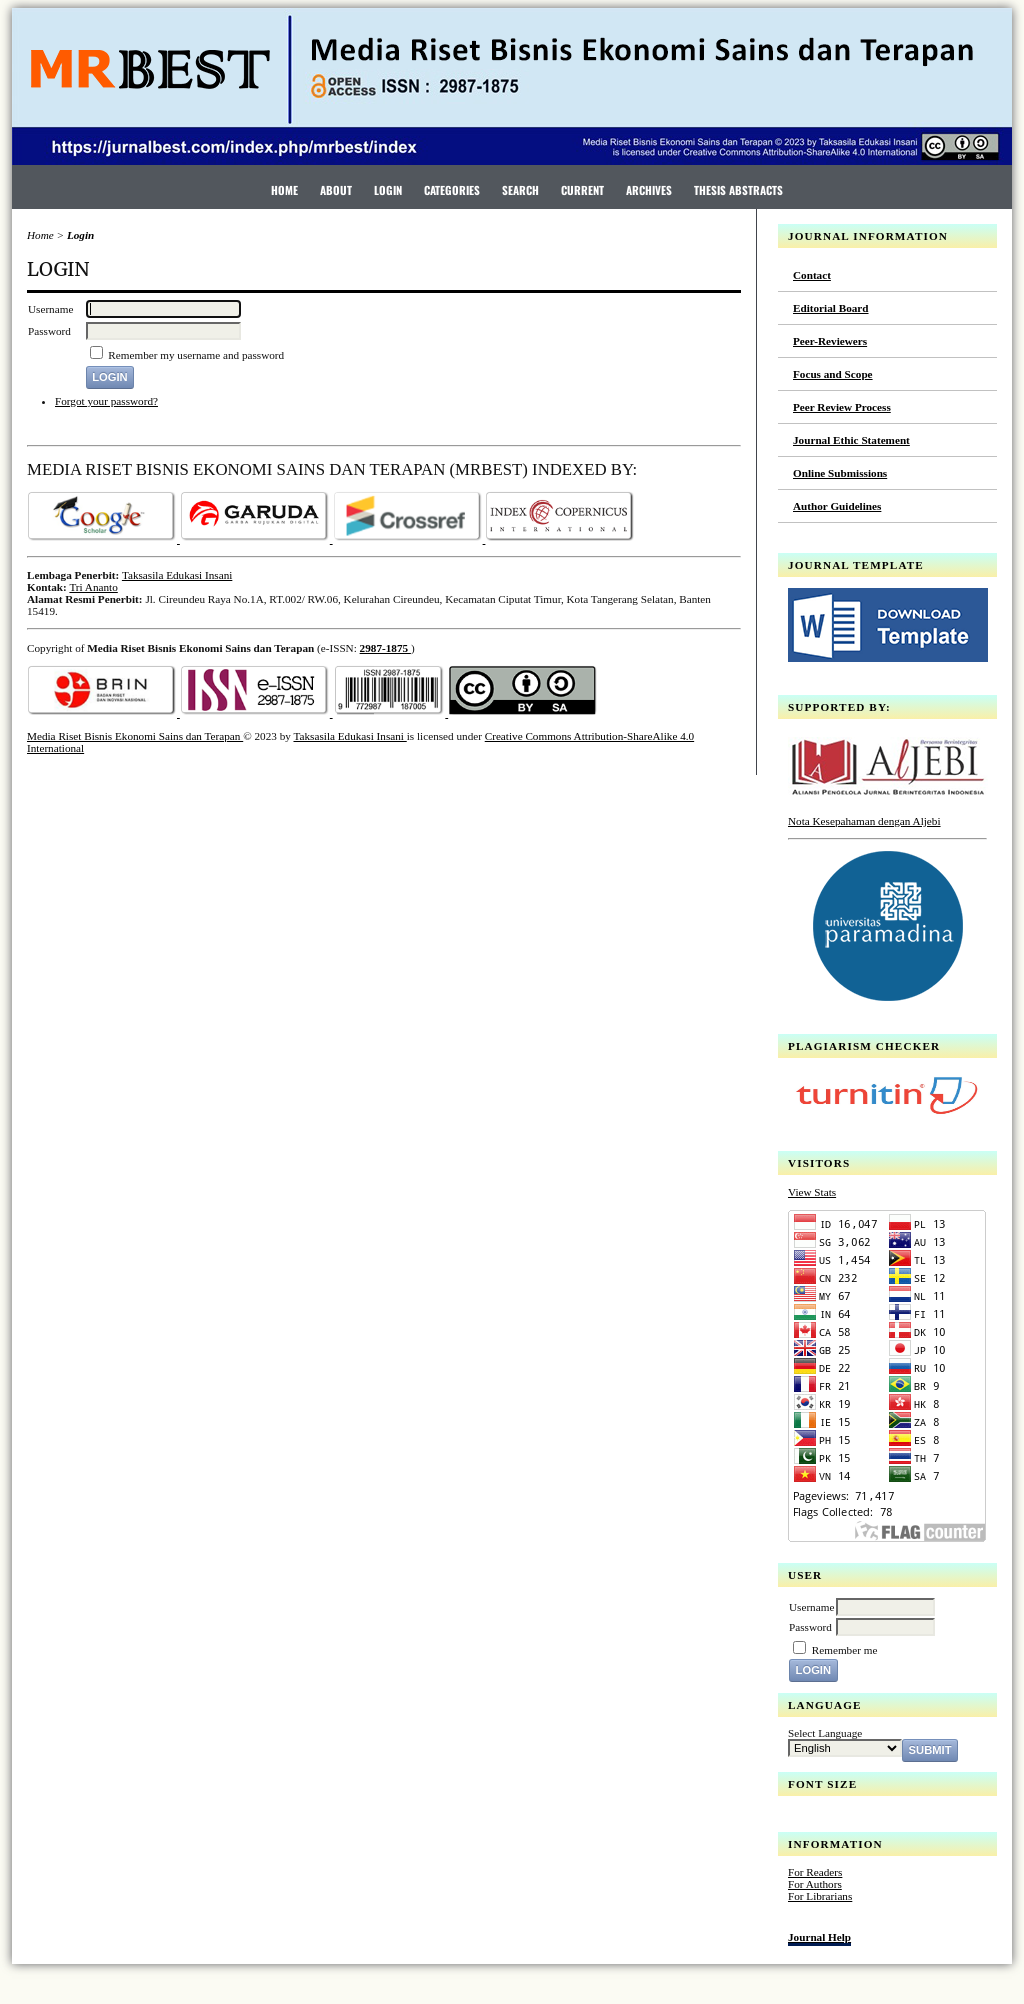 This screenshot has height=2004, width=1024. What do you see at coordinates (810, 1627) in the screenshot?
I see `Password` at bounding box center [810, 1627].